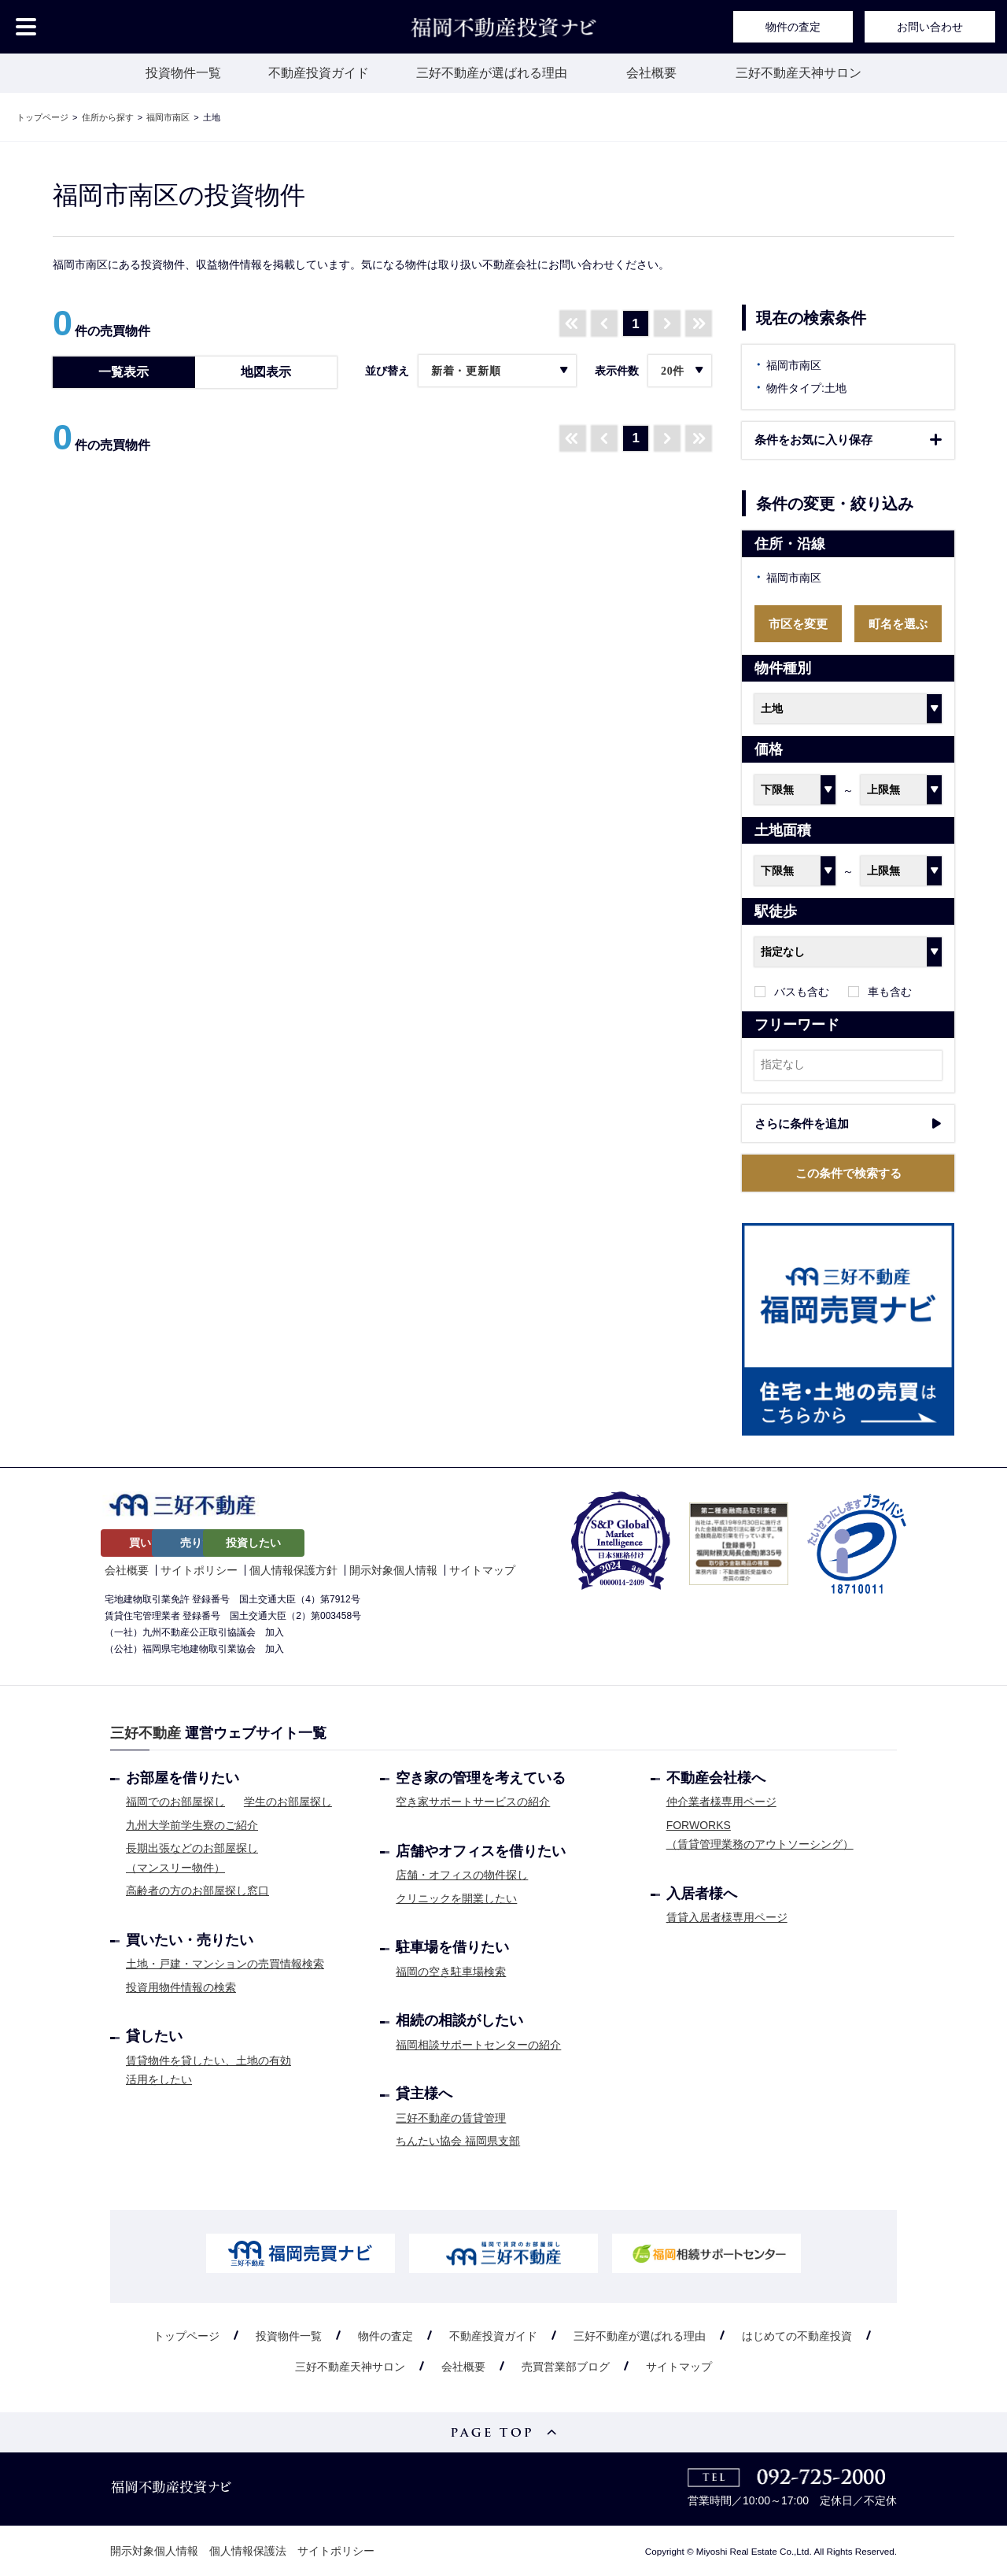  I want to click on この条件で検索する, so click(848, 1173).